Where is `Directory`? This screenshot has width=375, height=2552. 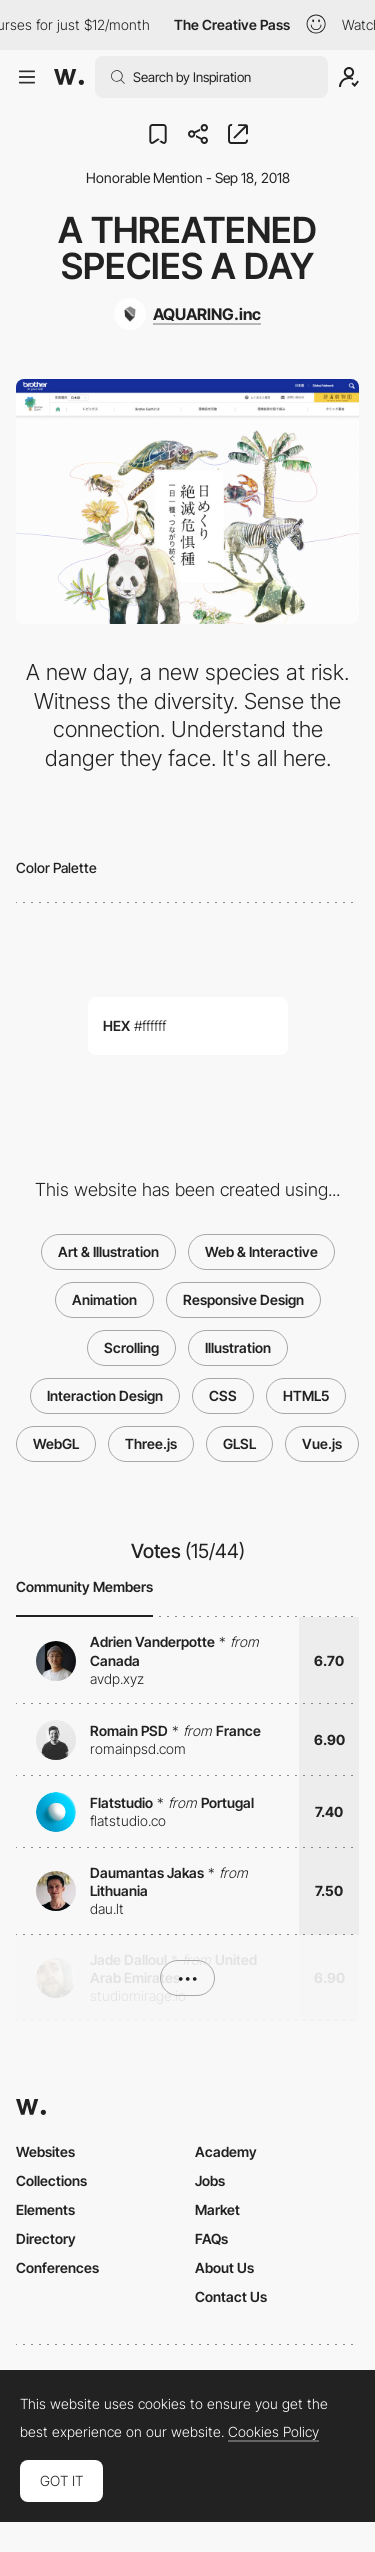 Directory is located at coordinates (46, 2238).